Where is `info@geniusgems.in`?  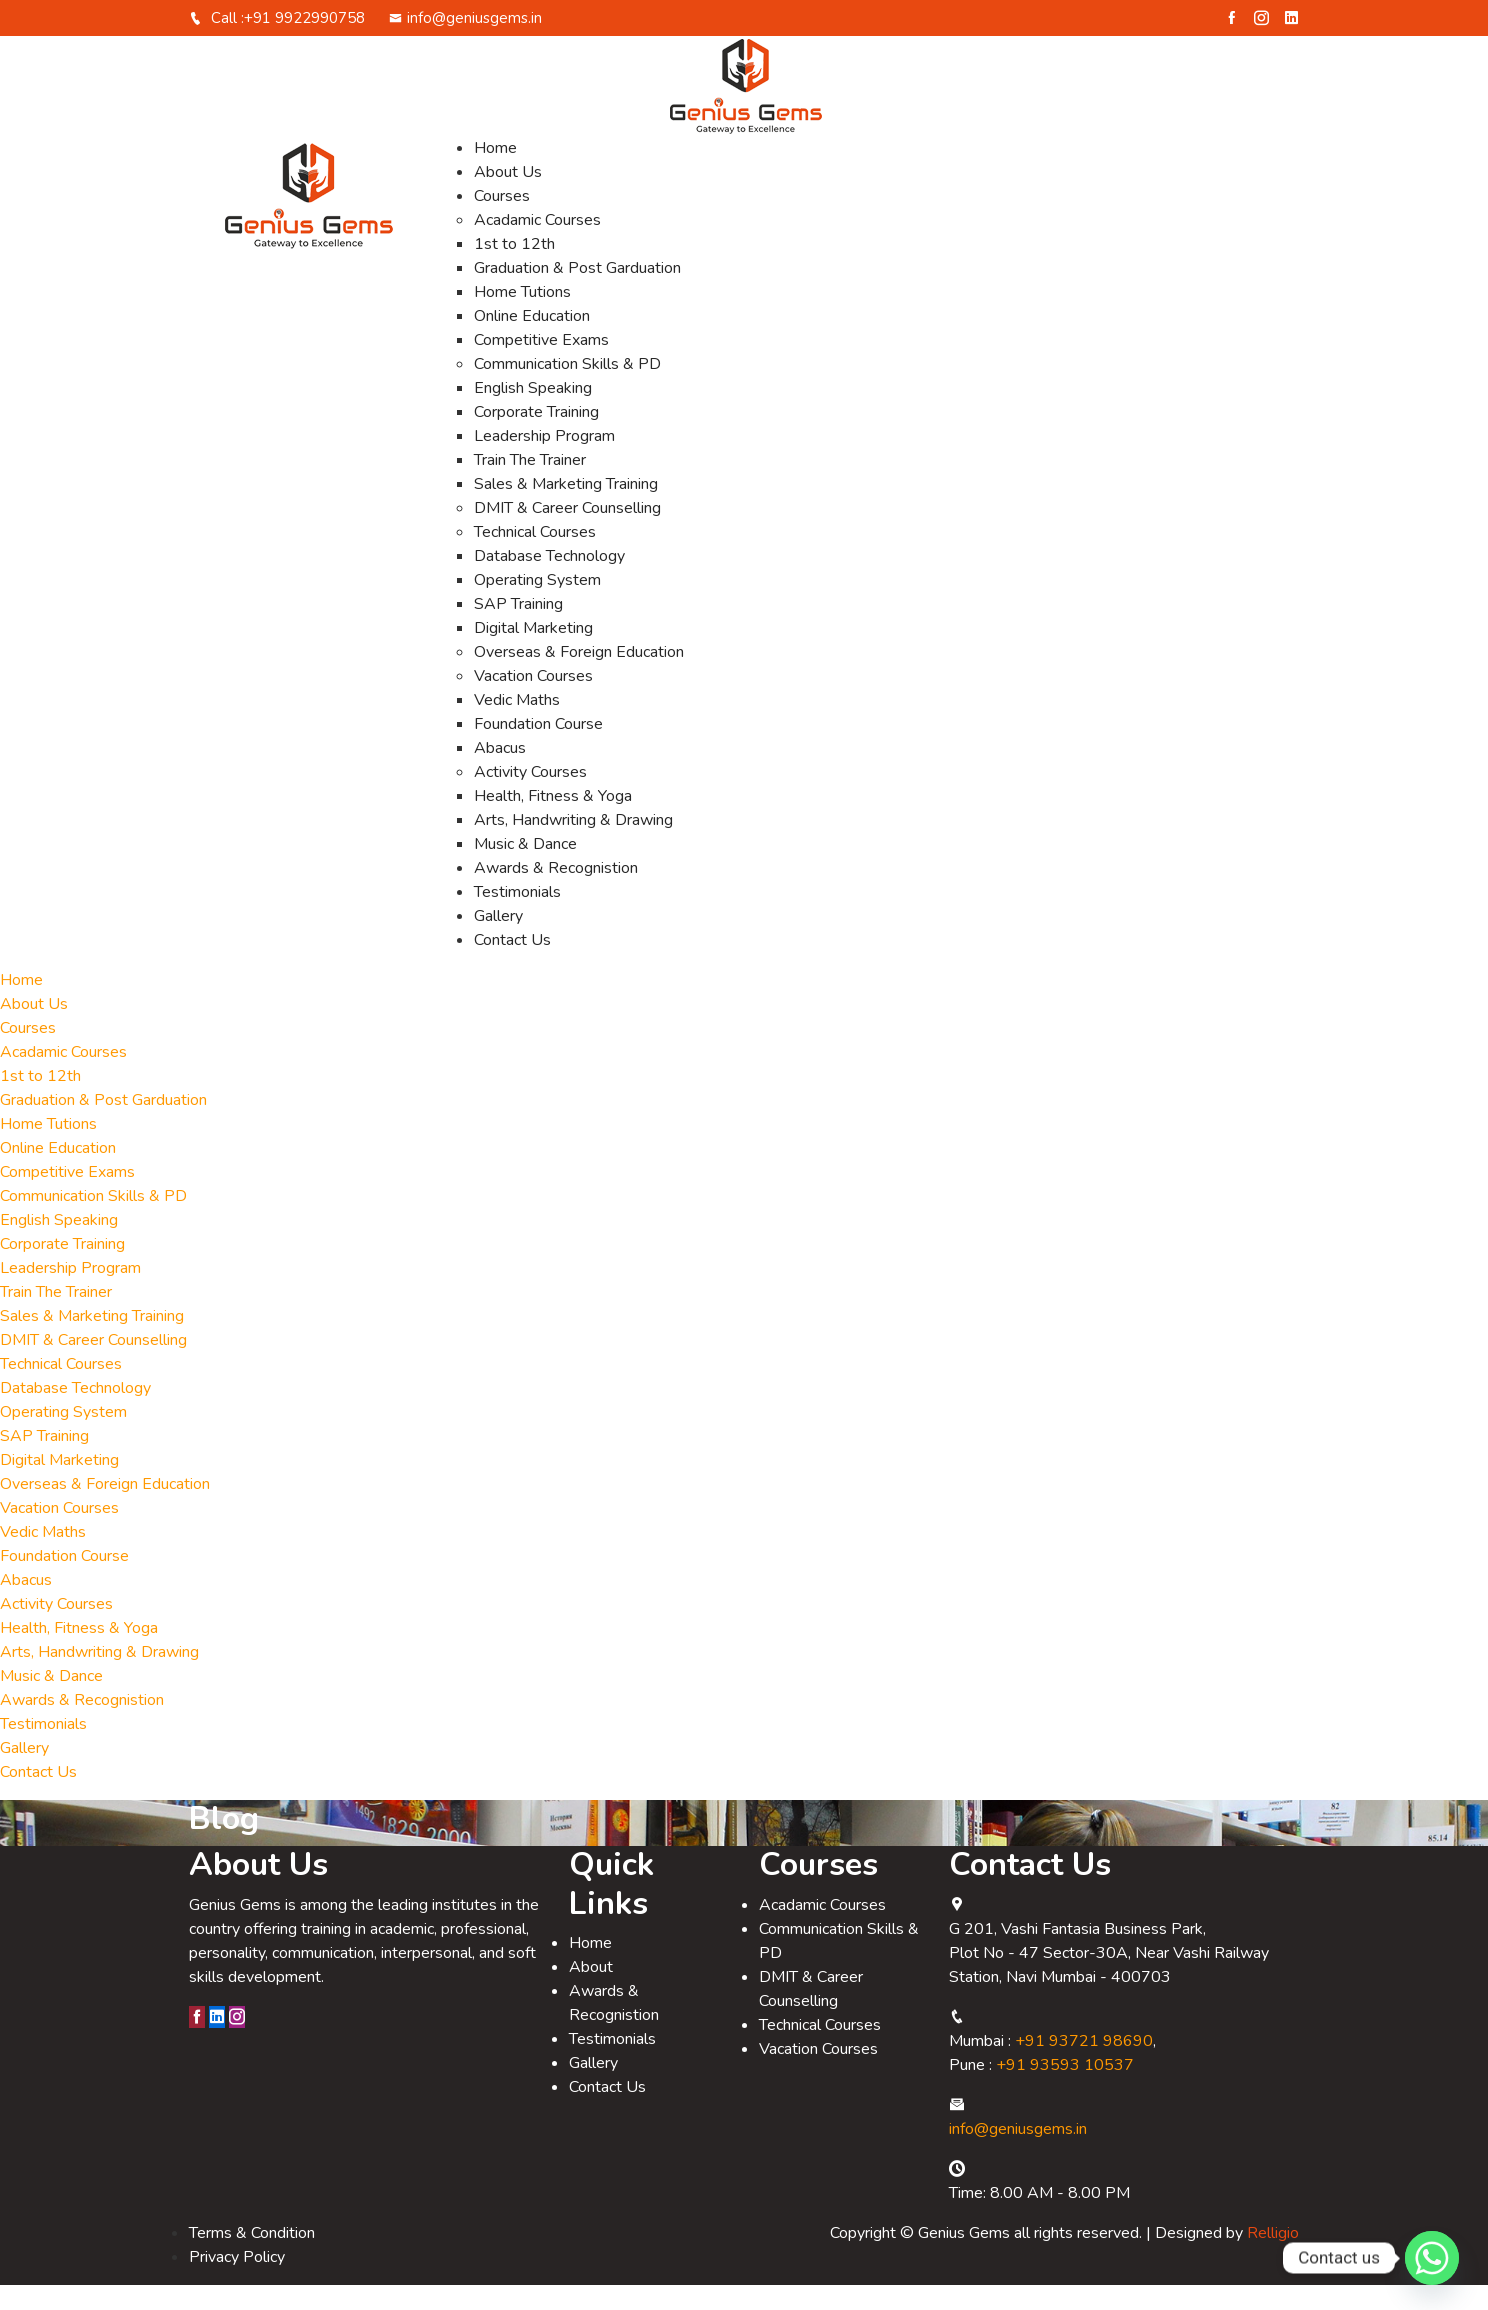
info@geniusgems.in is located at coordinates (465, 43).